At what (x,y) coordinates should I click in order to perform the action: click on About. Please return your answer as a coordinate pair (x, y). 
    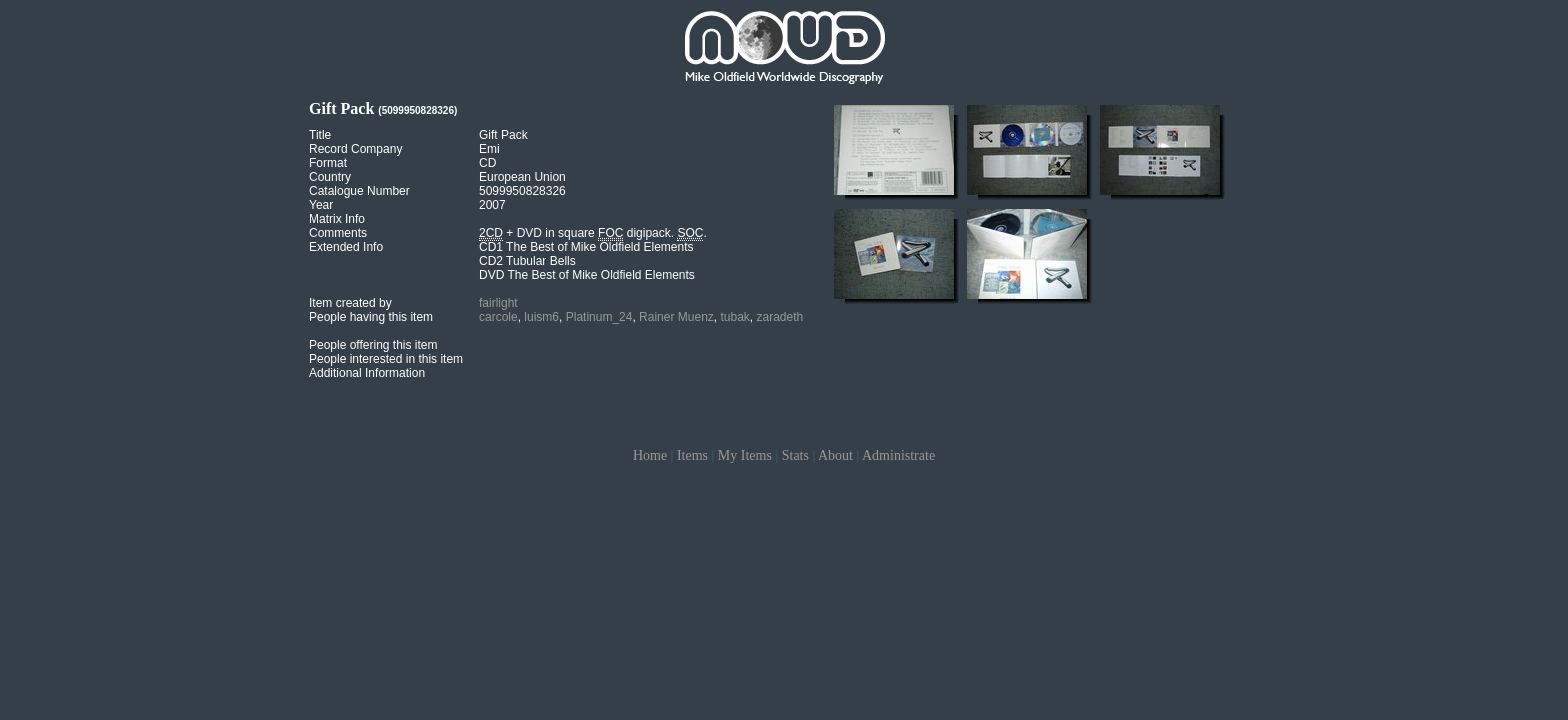
    Looking at the image, I should click on (835, 455).